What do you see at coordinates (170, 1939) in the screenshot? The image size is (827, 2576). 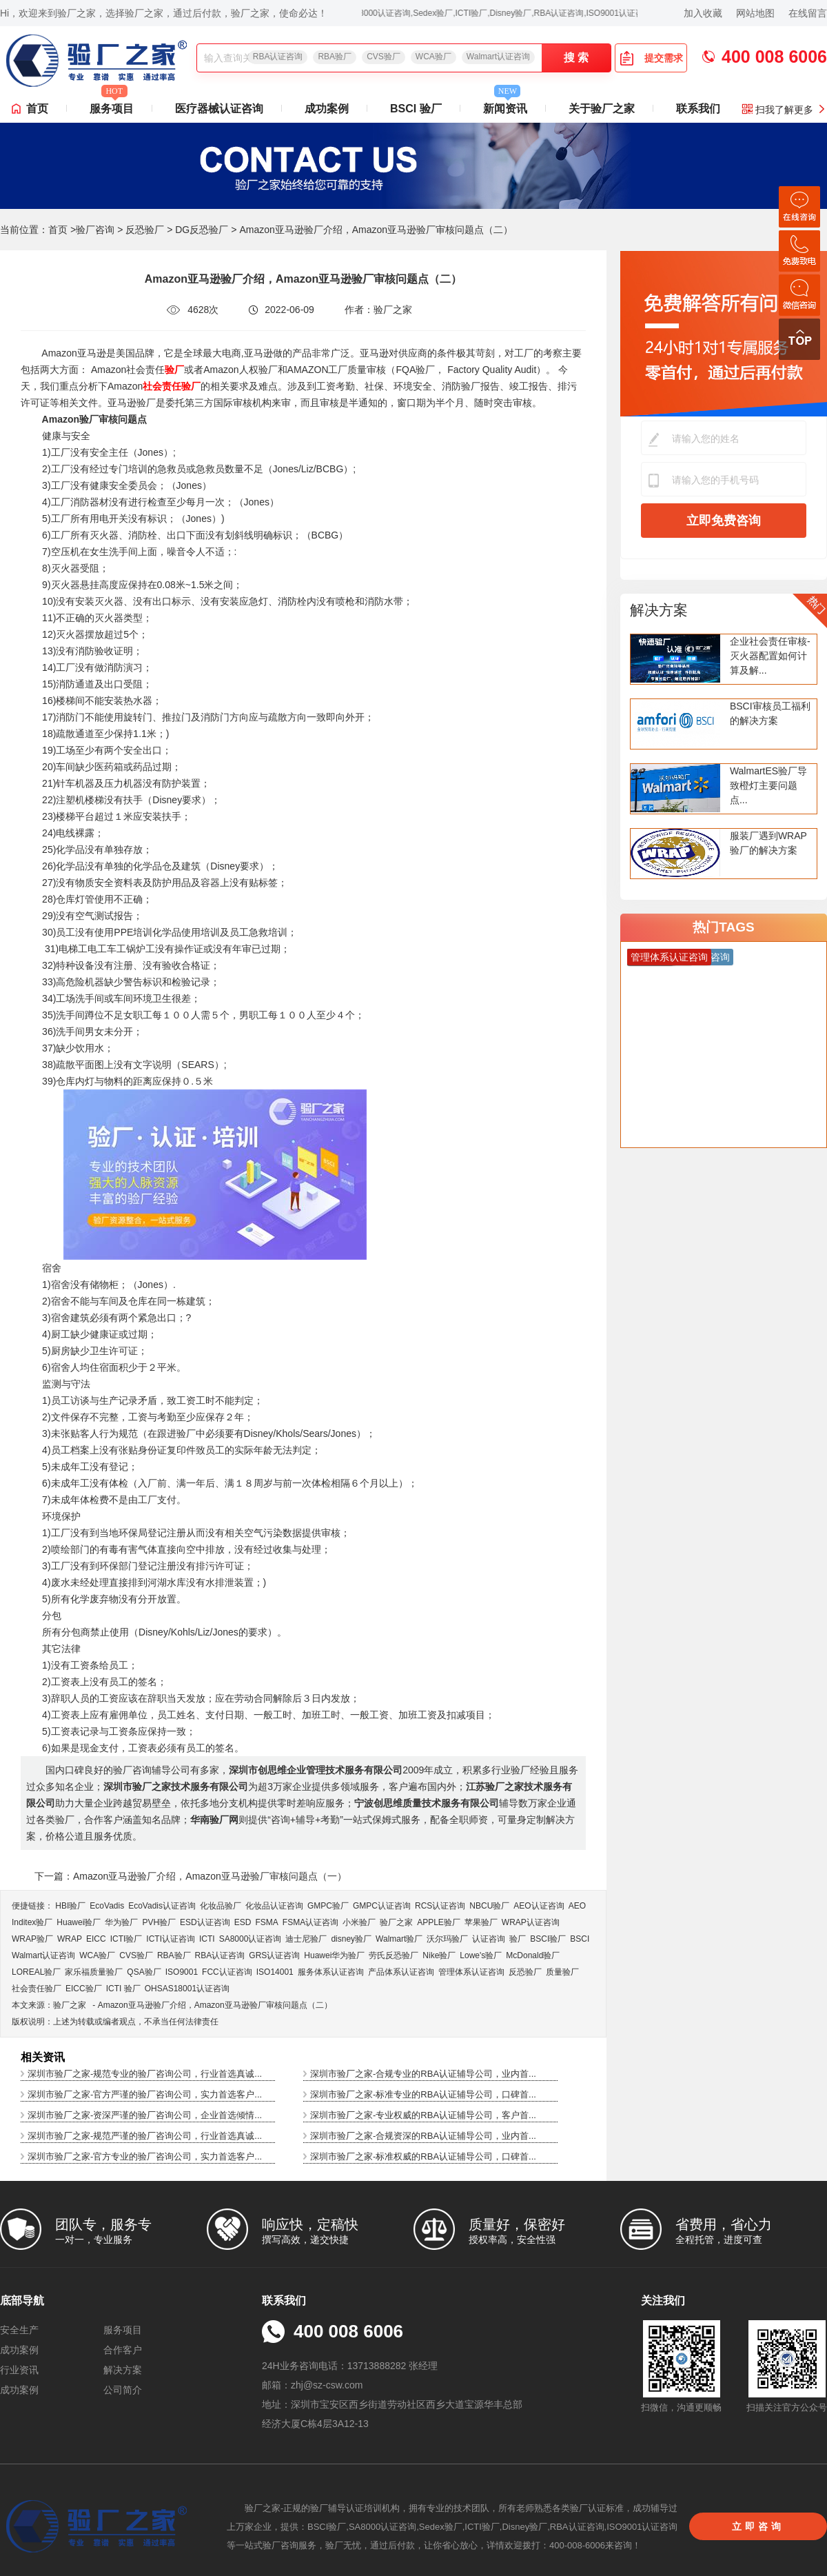 I see `ICTI认证咨询` at bounding box center [170, 1939].